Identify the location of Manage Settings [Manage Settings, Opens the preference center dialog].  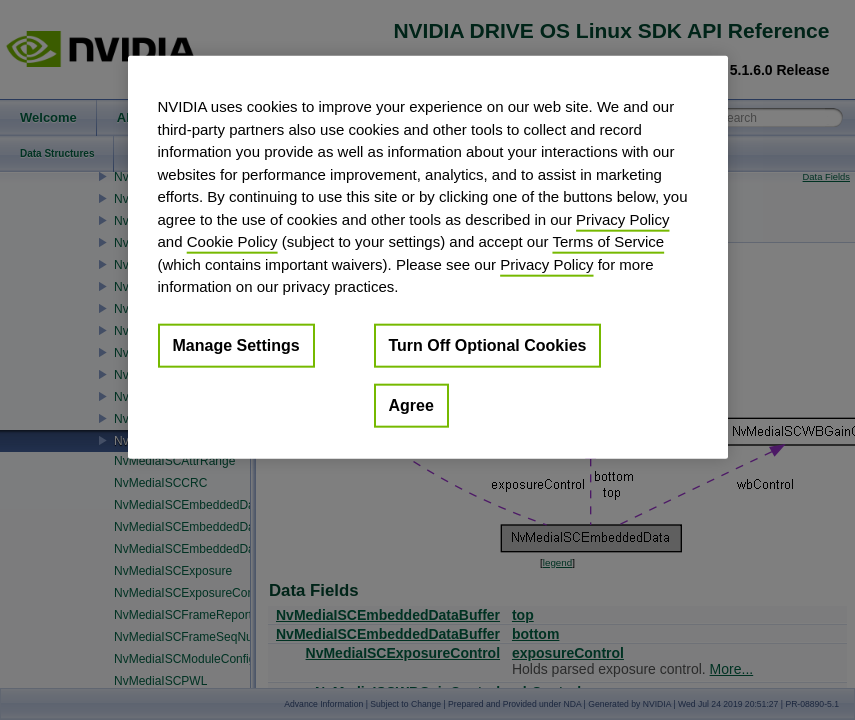
(236, 344).